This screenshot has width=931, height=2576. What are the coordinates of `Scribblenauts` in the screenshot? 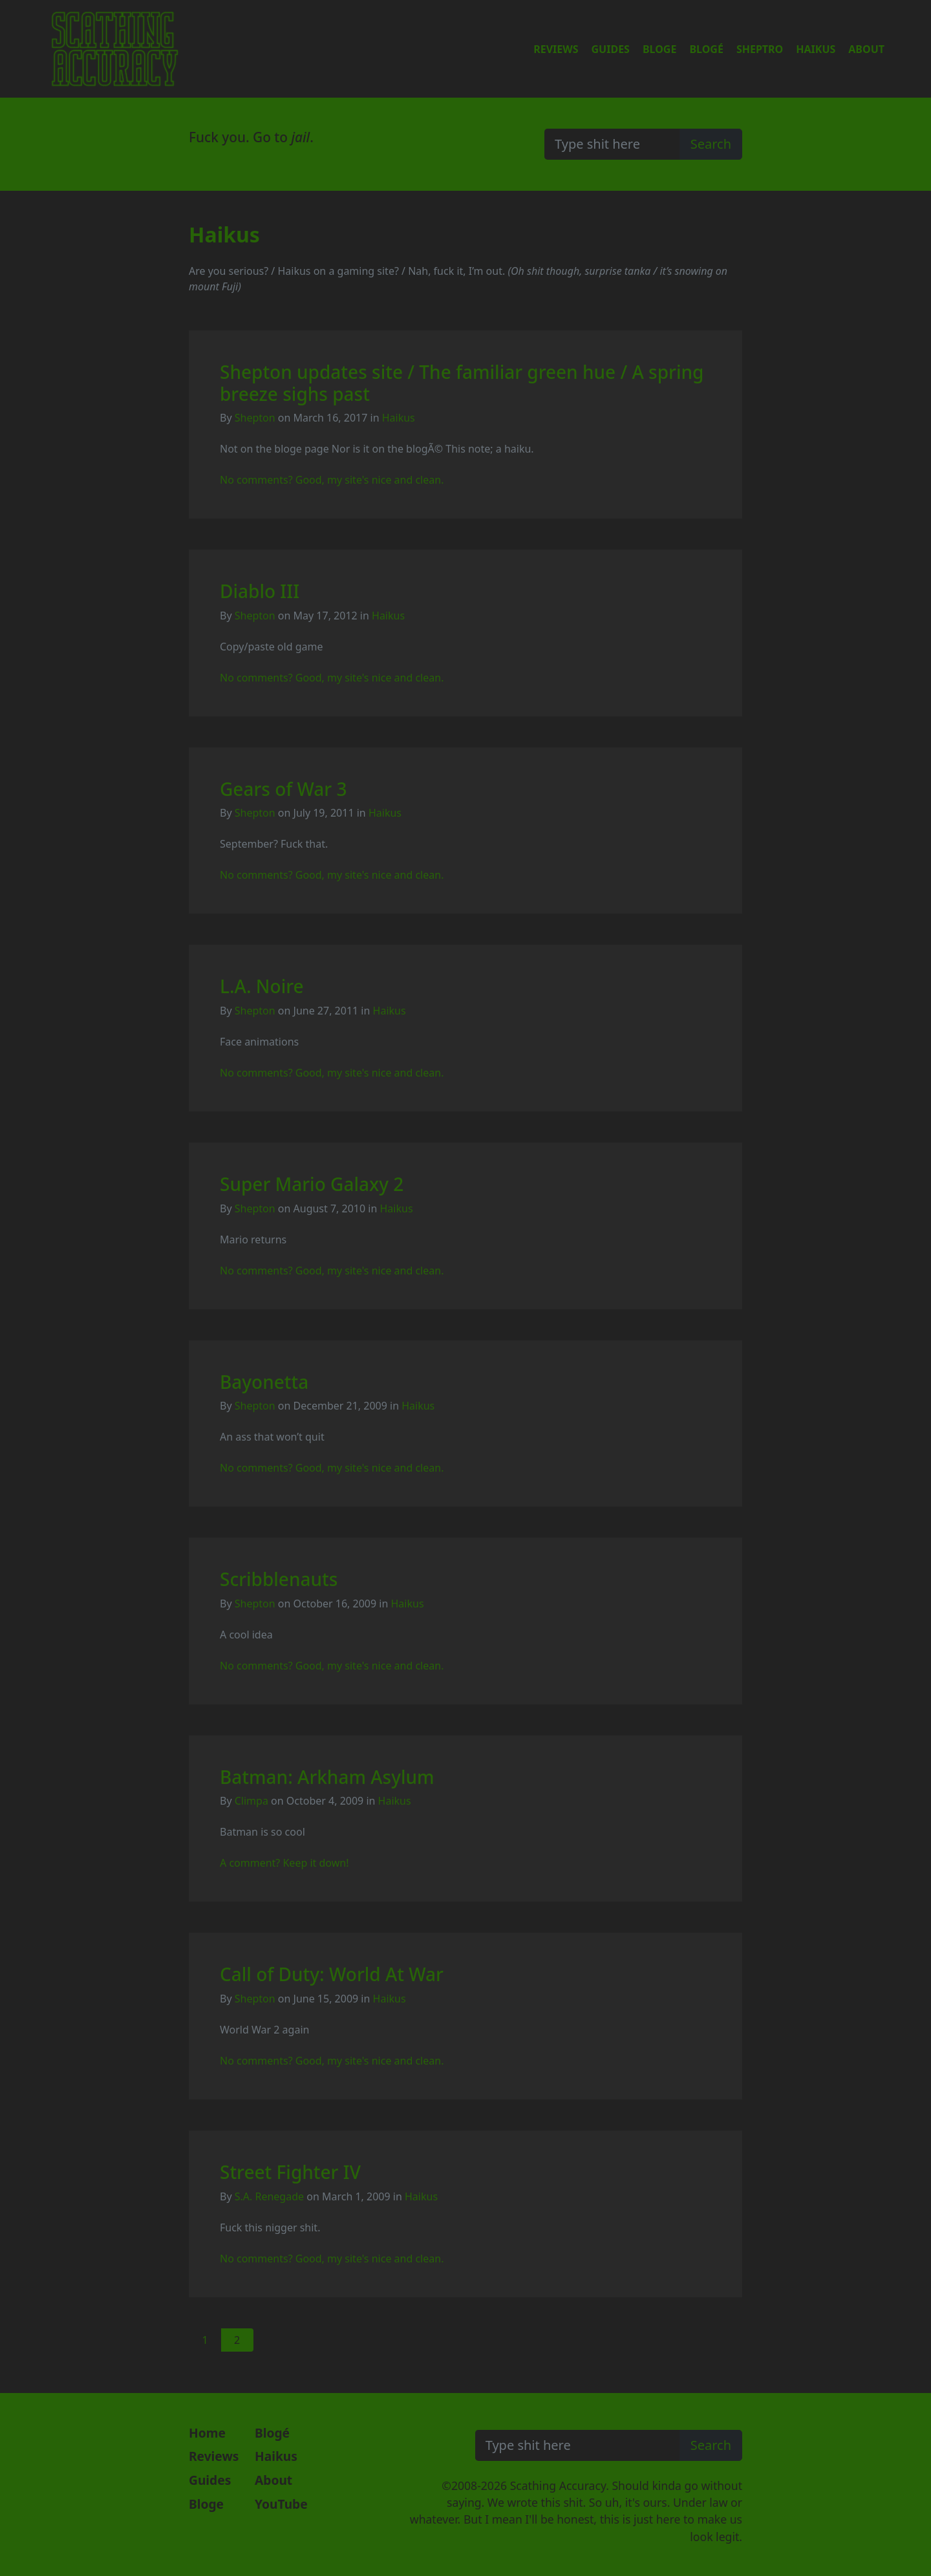 It's located at (278, 1579).